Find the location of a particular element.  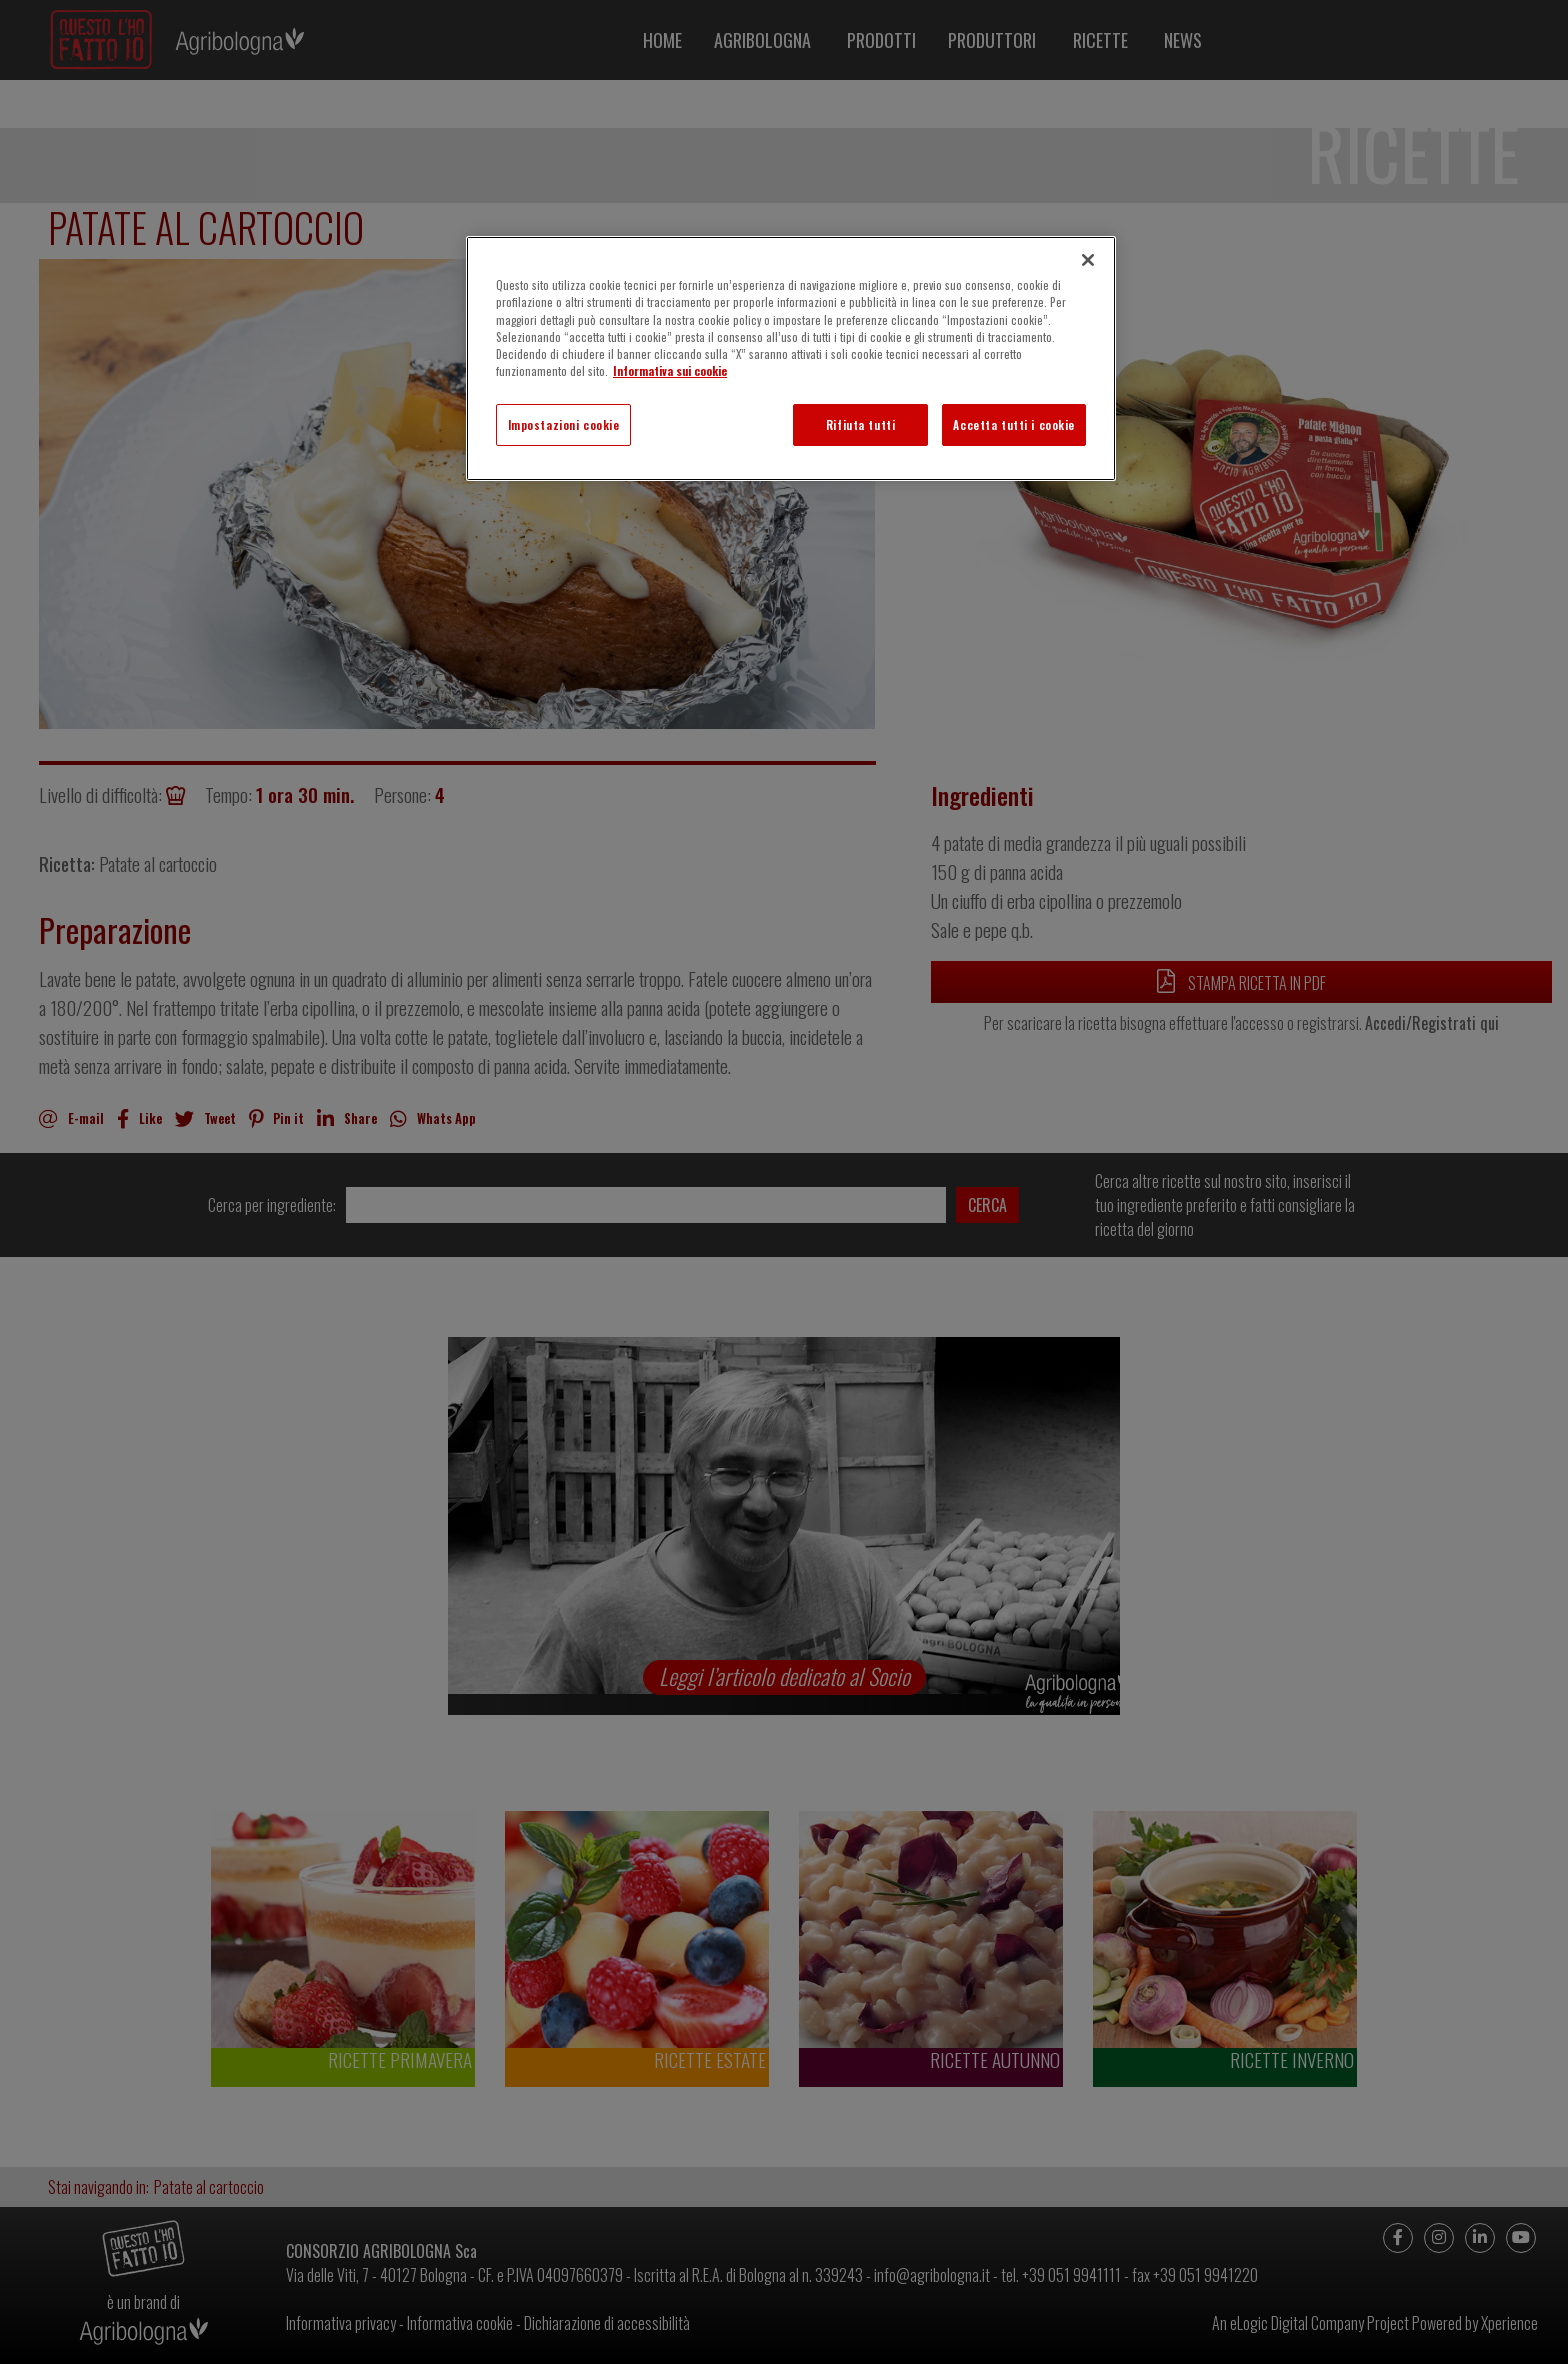

[region] is located at coordinates (791, 358).